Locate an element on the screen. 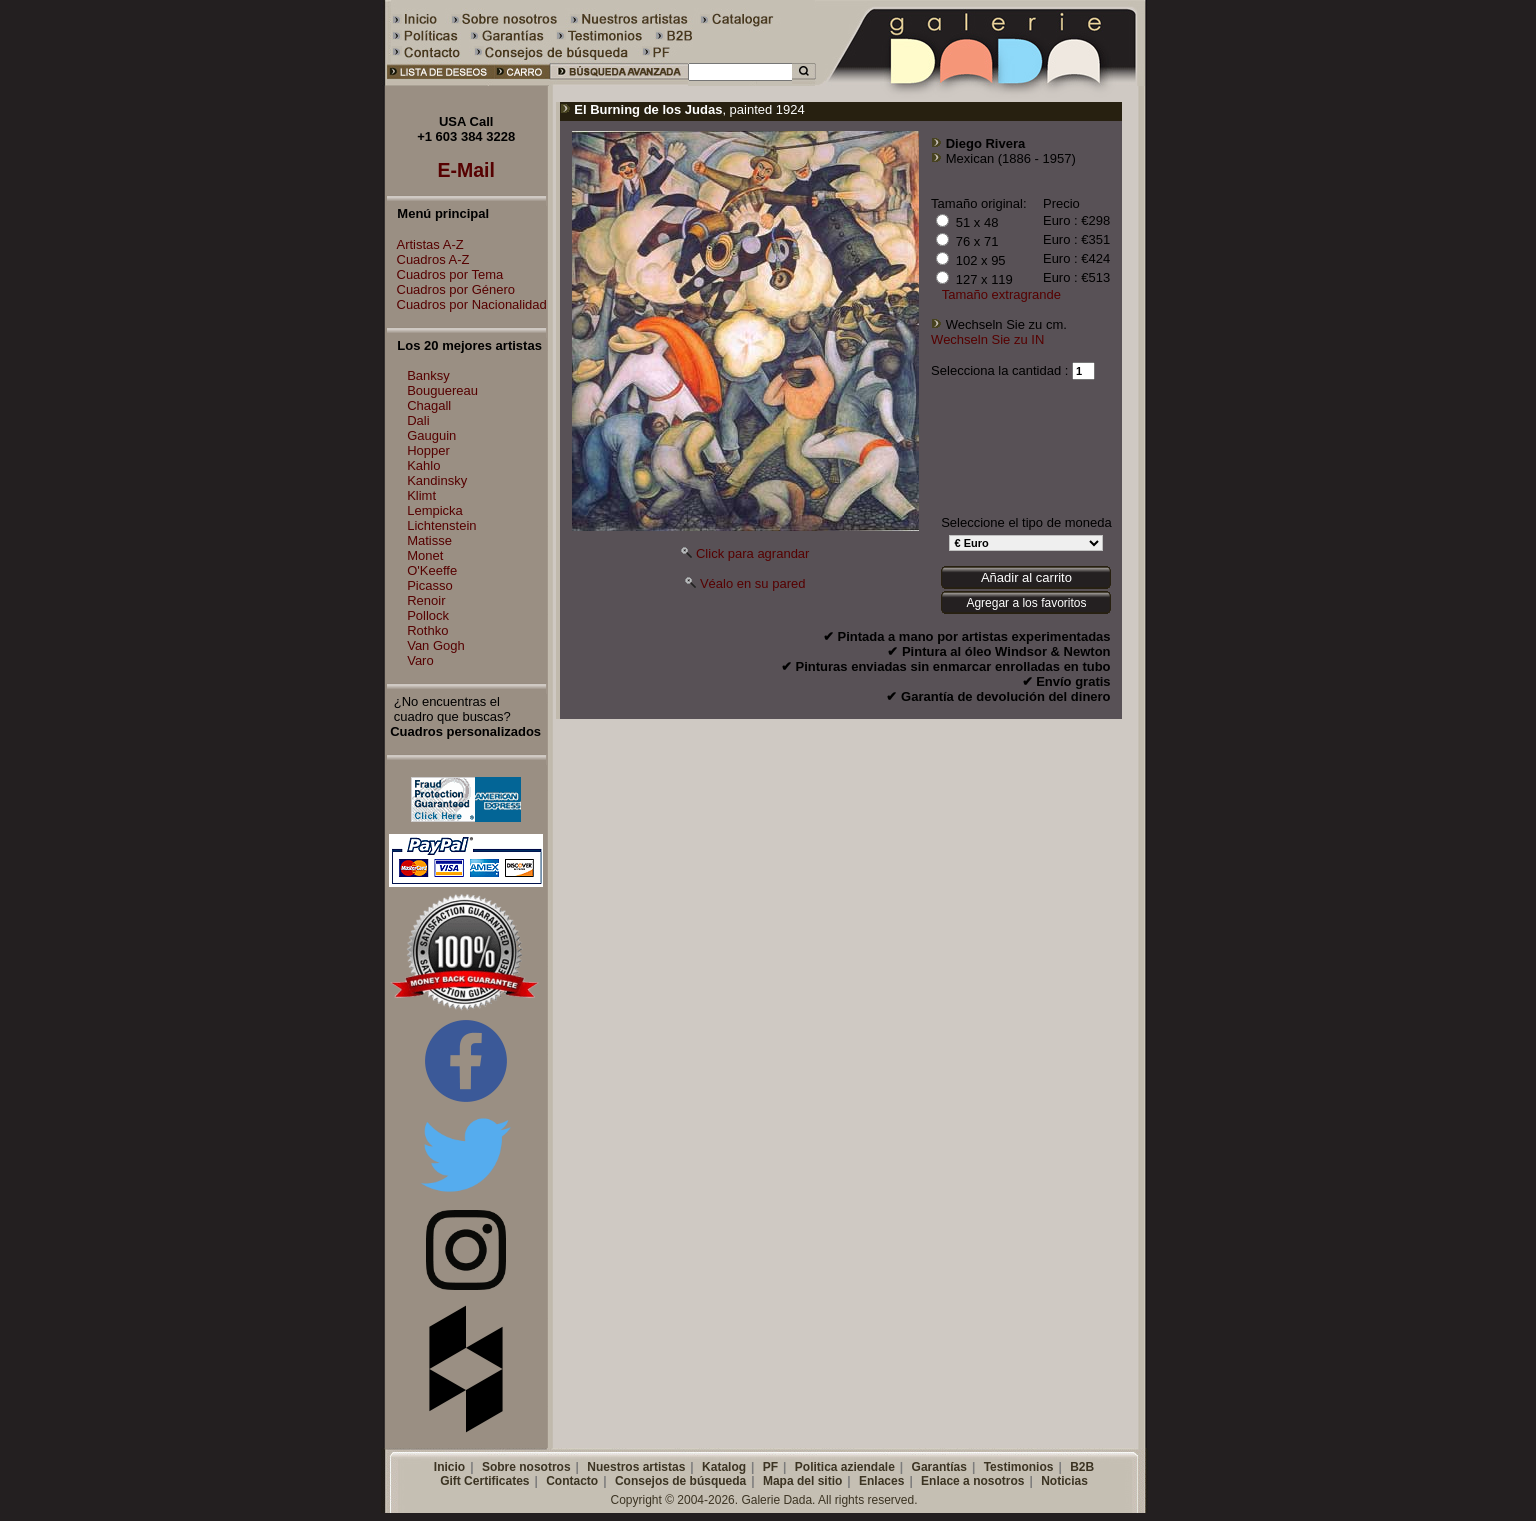 The height and width of the screenshot is (1521, 1536). Testimonios is located at coordinates (1019, 1467).